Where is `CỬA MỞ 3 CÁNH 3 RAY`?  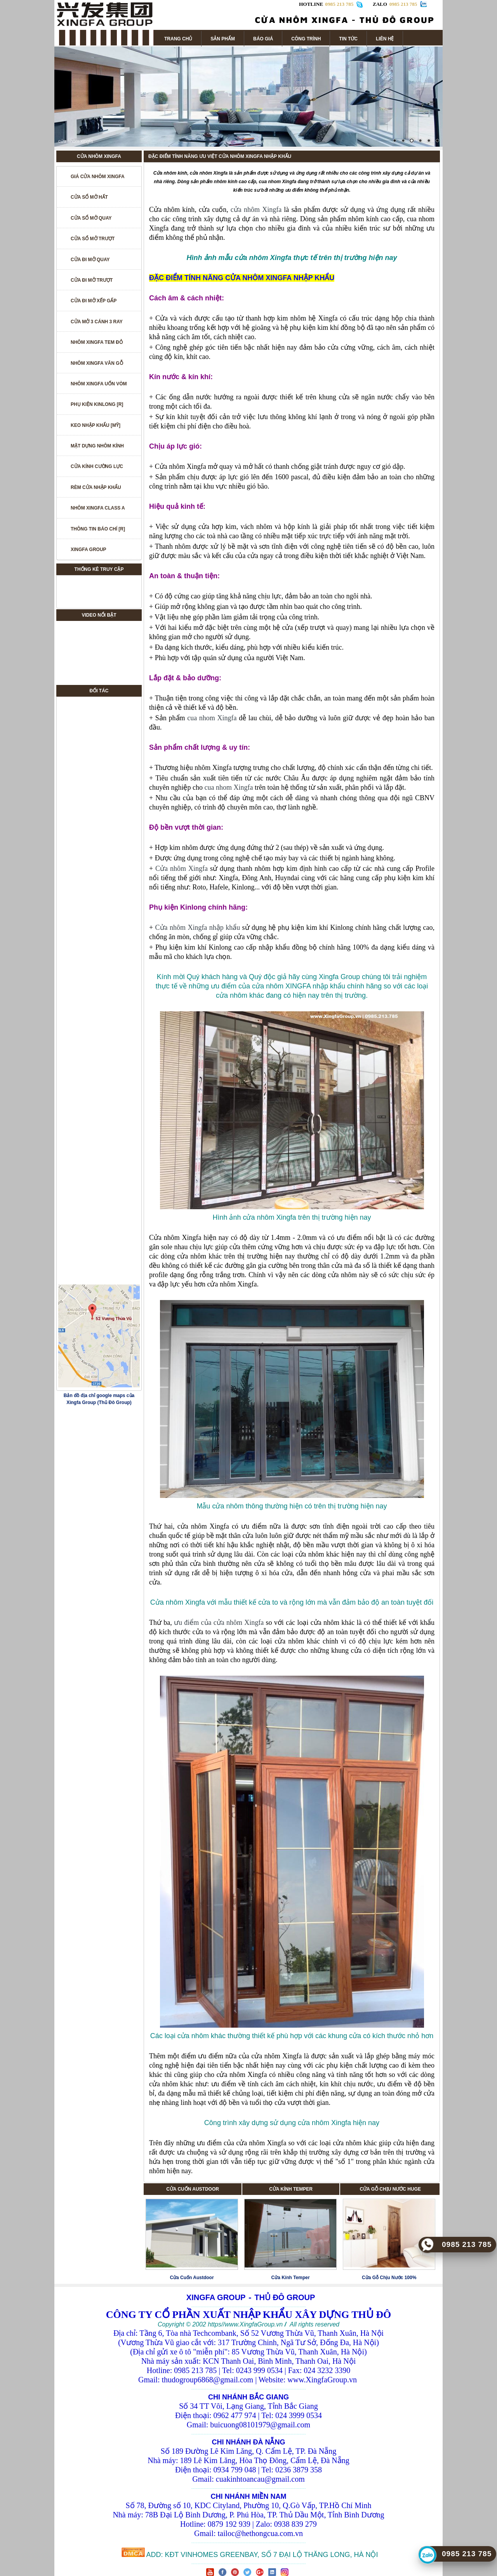 CỬA MỞ 3 CÁNH 3 RAY is located at coordinates (97, 321).